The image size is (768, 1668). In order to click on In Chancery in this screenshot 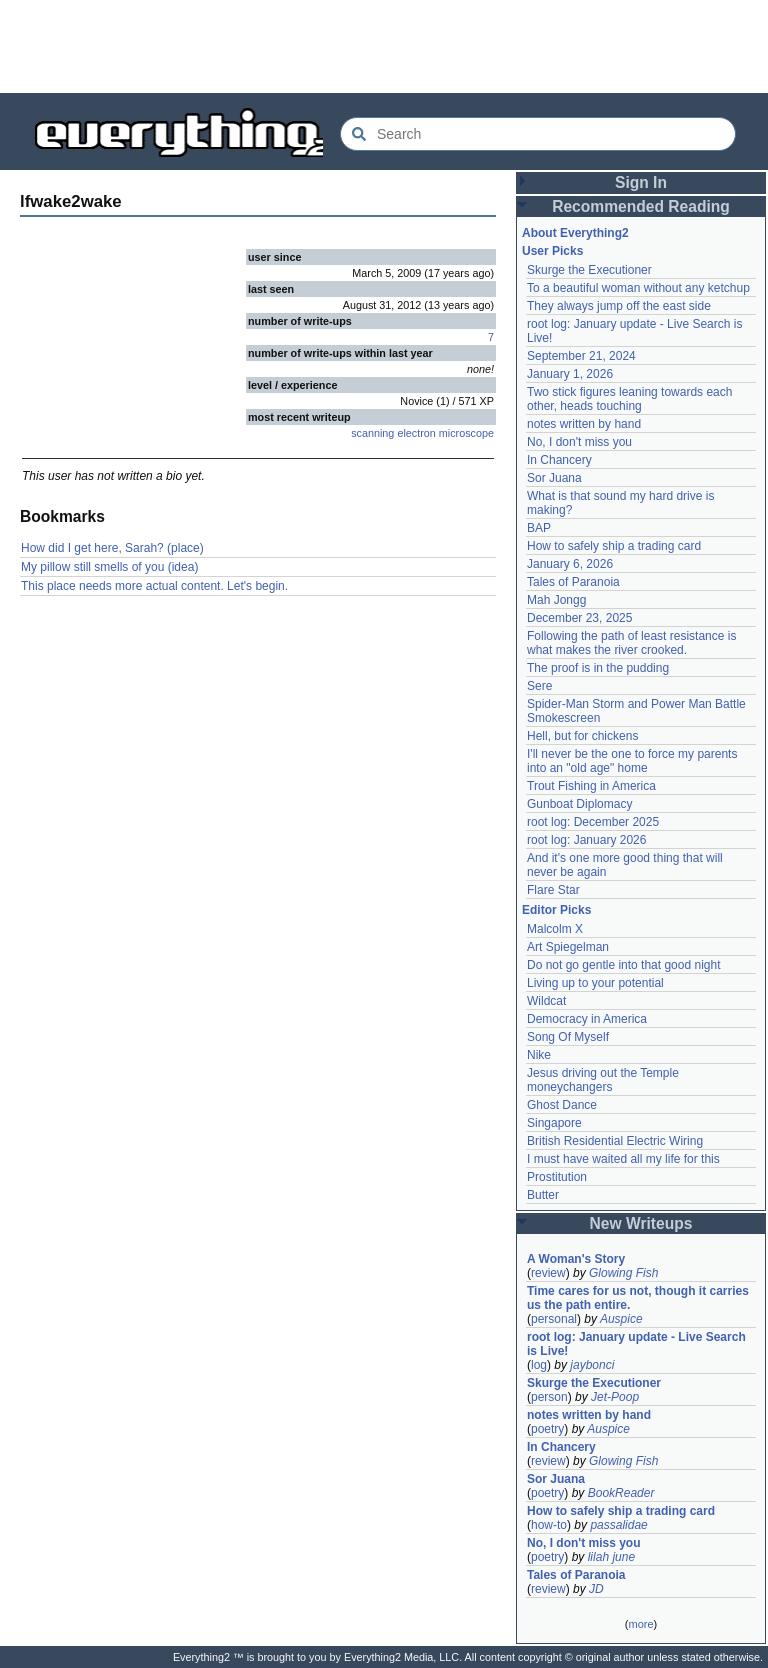, I will do `click(559, 460)`.